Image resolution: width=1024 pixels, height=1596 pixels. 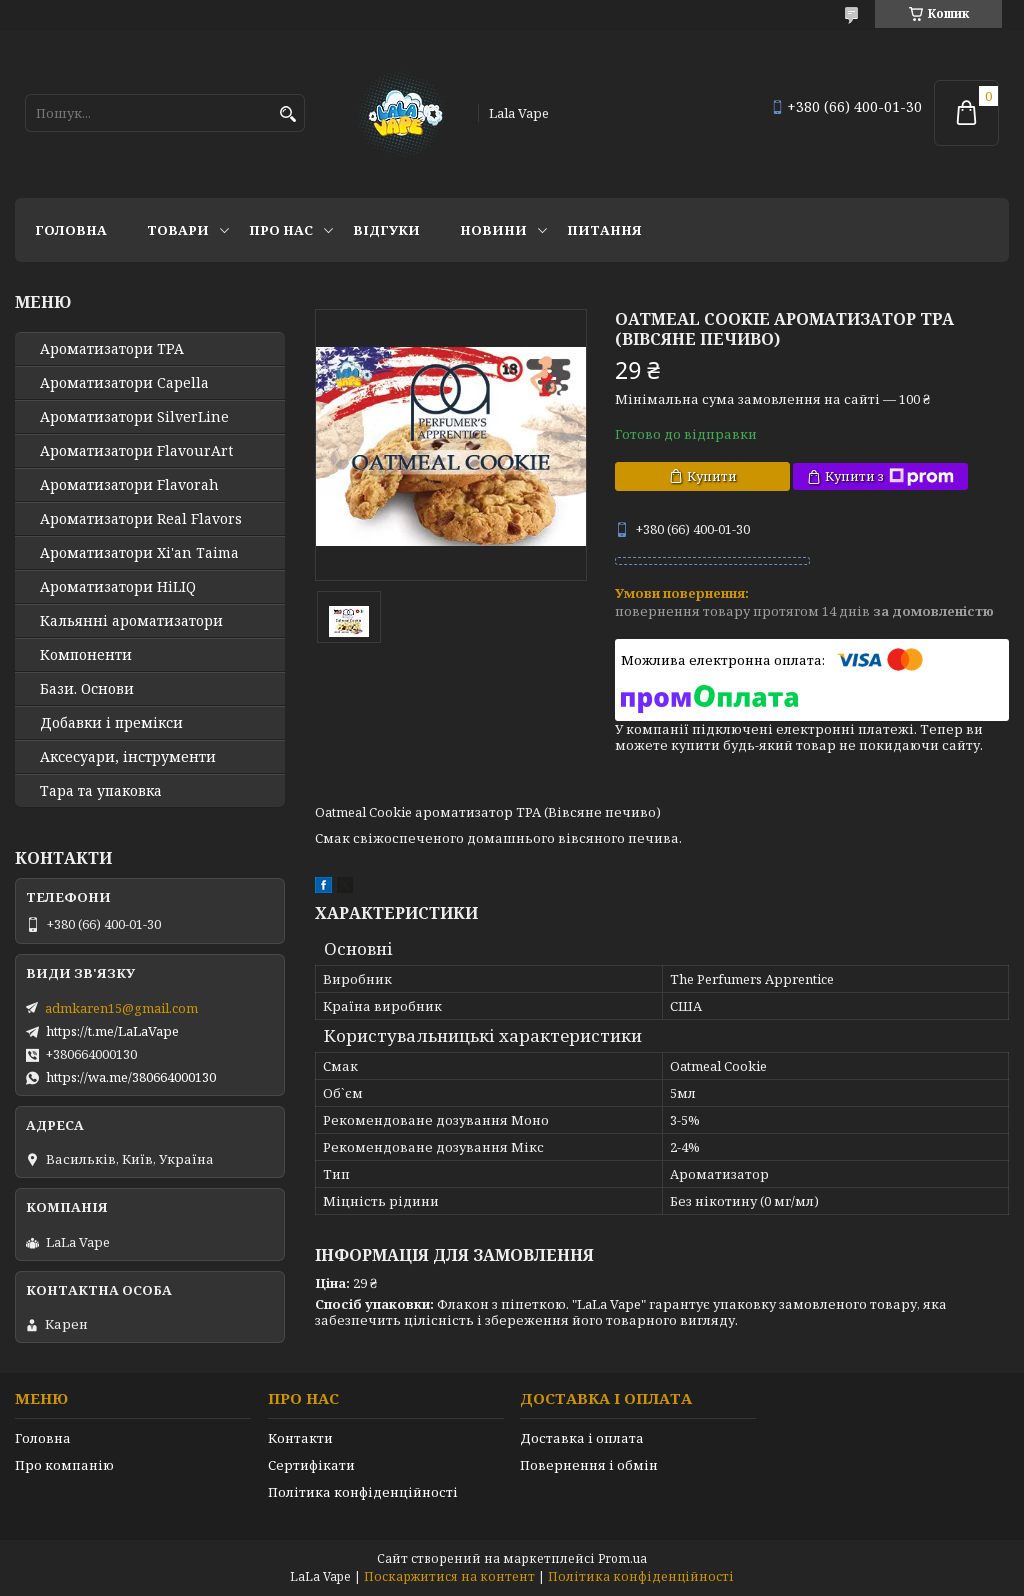 What do you see at coordinates (281, 230) in the screenshot?
I see `Про нас` at bounding box center [281, 230].